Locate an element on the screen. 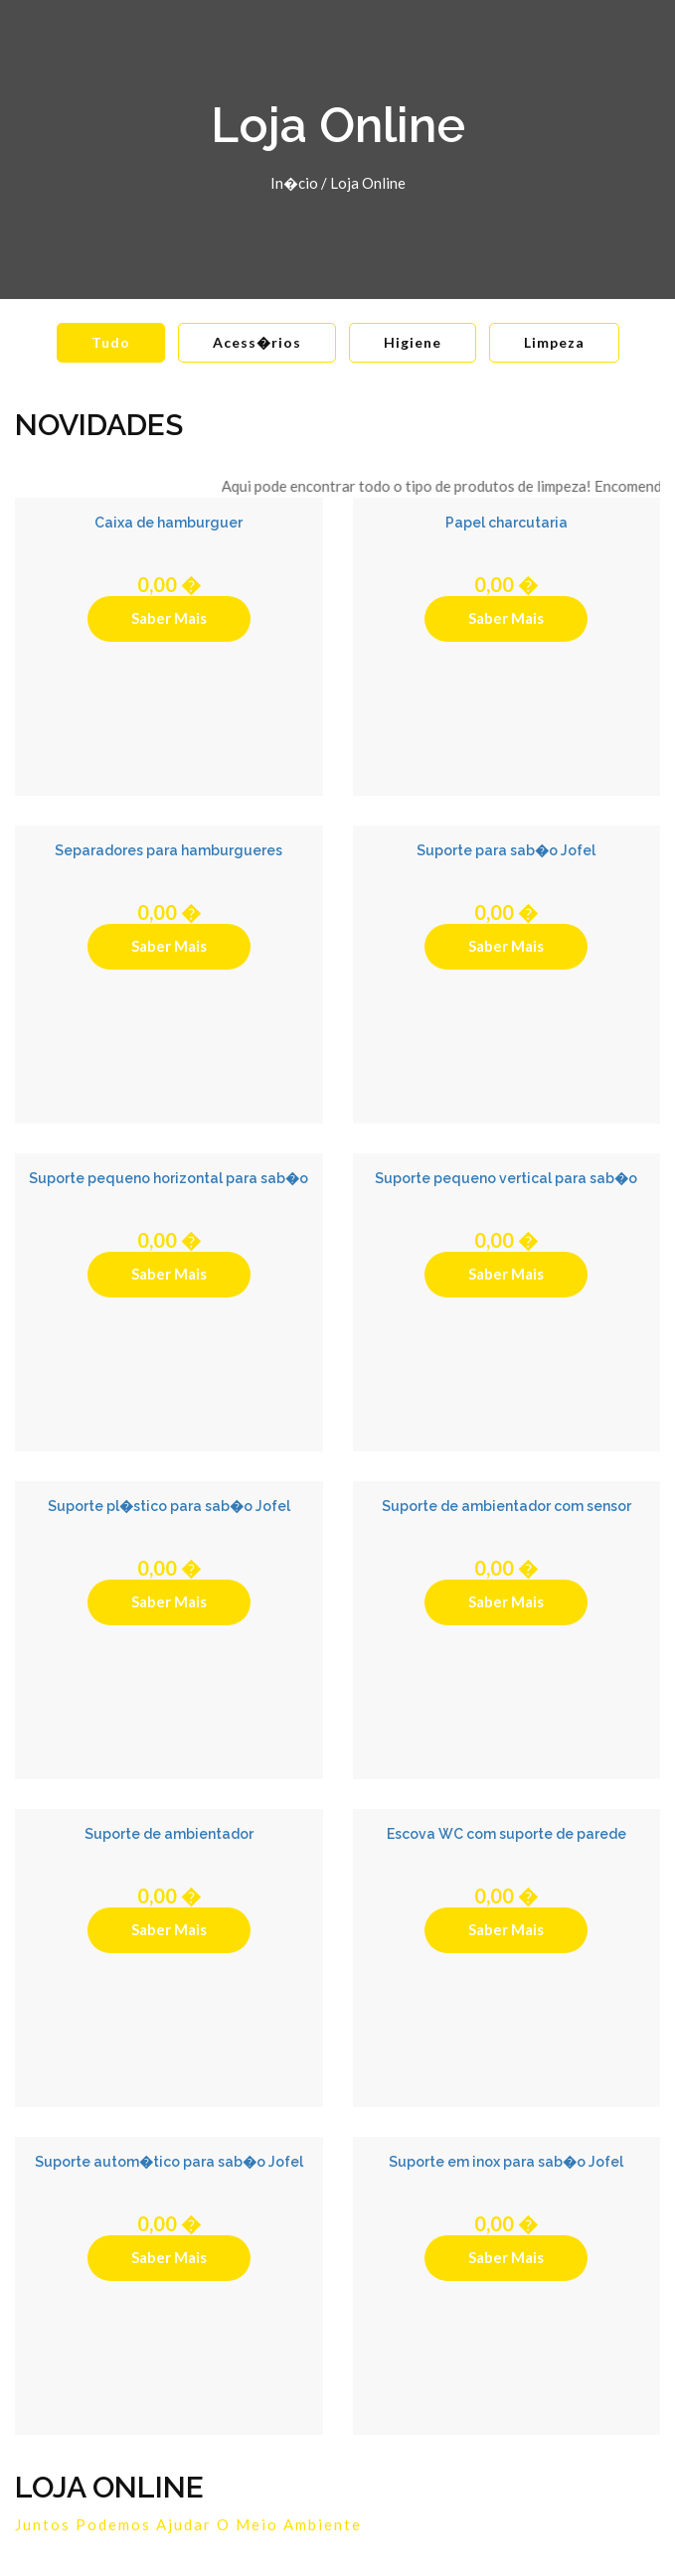 The height and width of the screenshot is (2576, 675). Suporte pequeno vertical para sab�o is located at coordinates (506, 1178).